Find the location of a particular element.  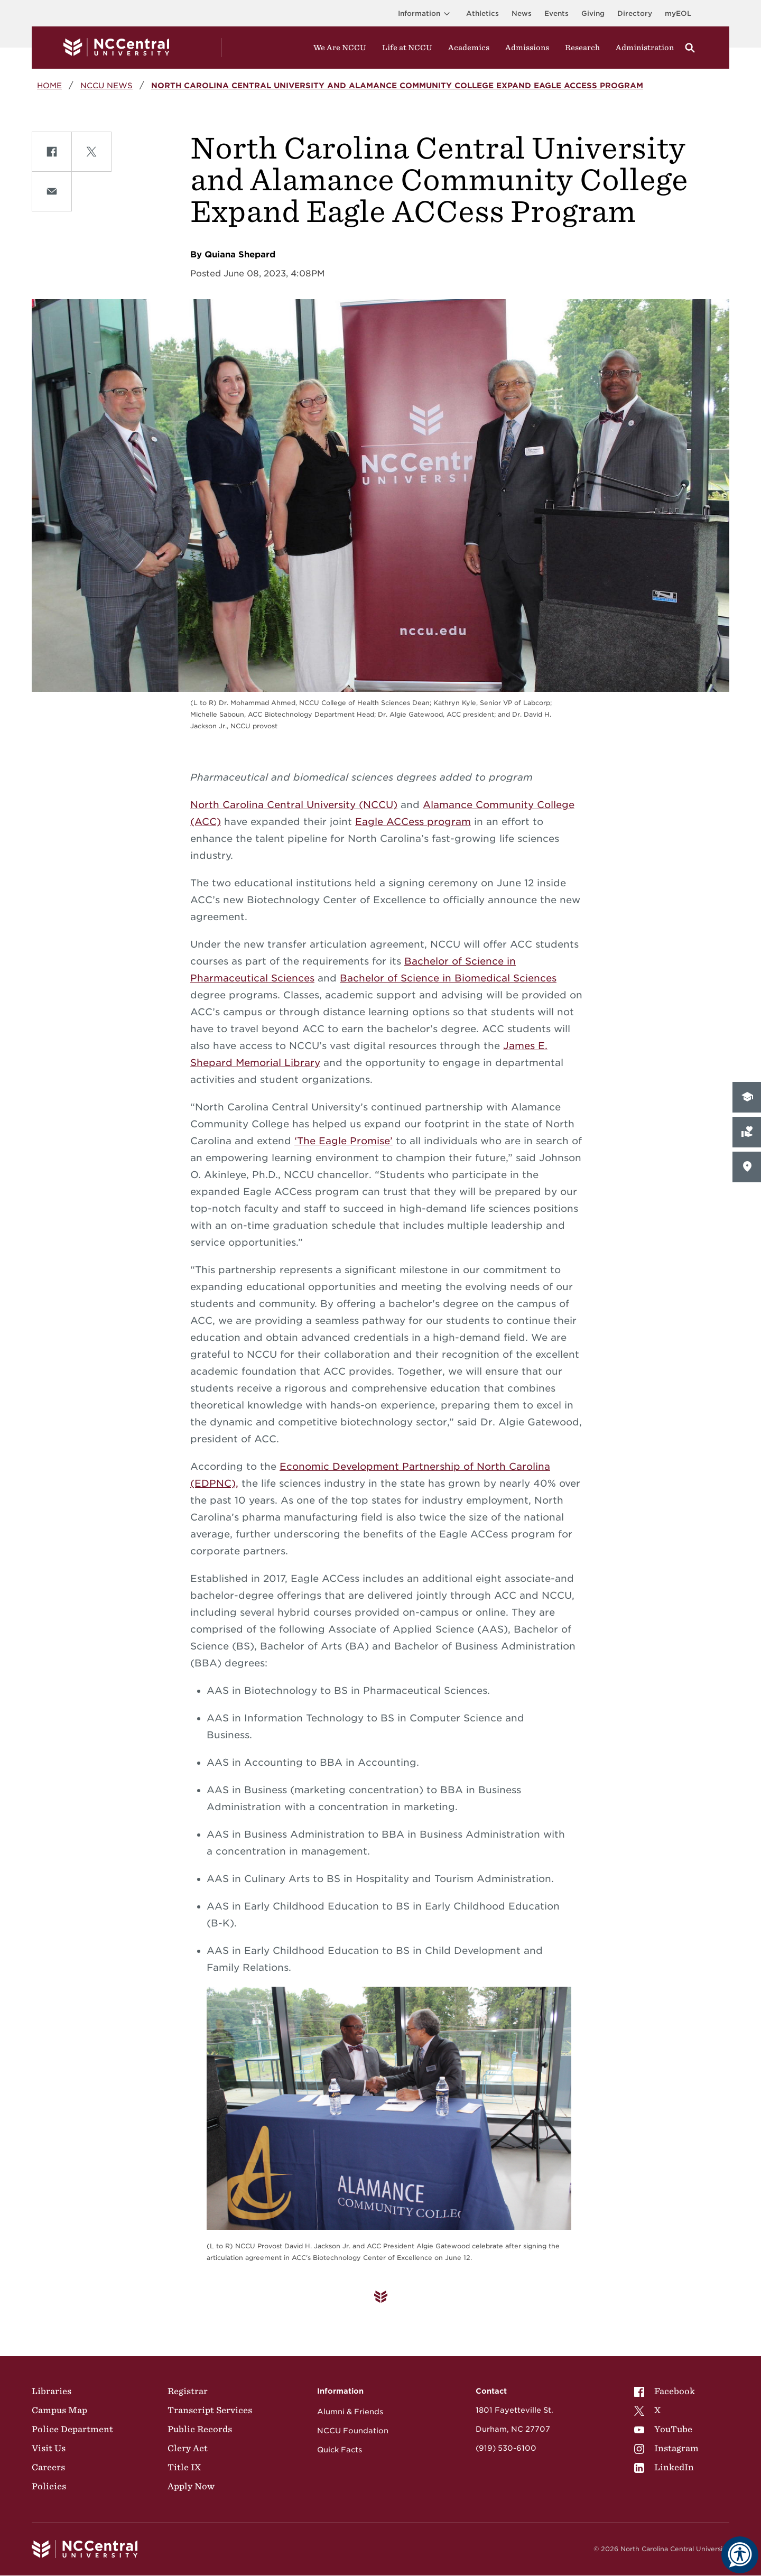

Campus Map is located at coordinates (59, 2410).